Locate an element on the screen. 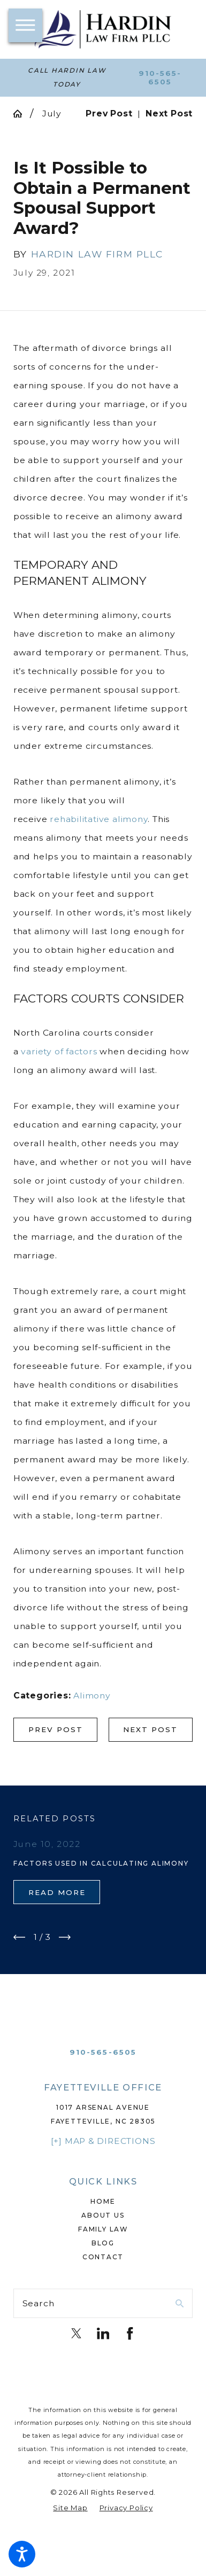 This screenshot has height=2576, width=206. [button] is located at coordinates (22, 2554).